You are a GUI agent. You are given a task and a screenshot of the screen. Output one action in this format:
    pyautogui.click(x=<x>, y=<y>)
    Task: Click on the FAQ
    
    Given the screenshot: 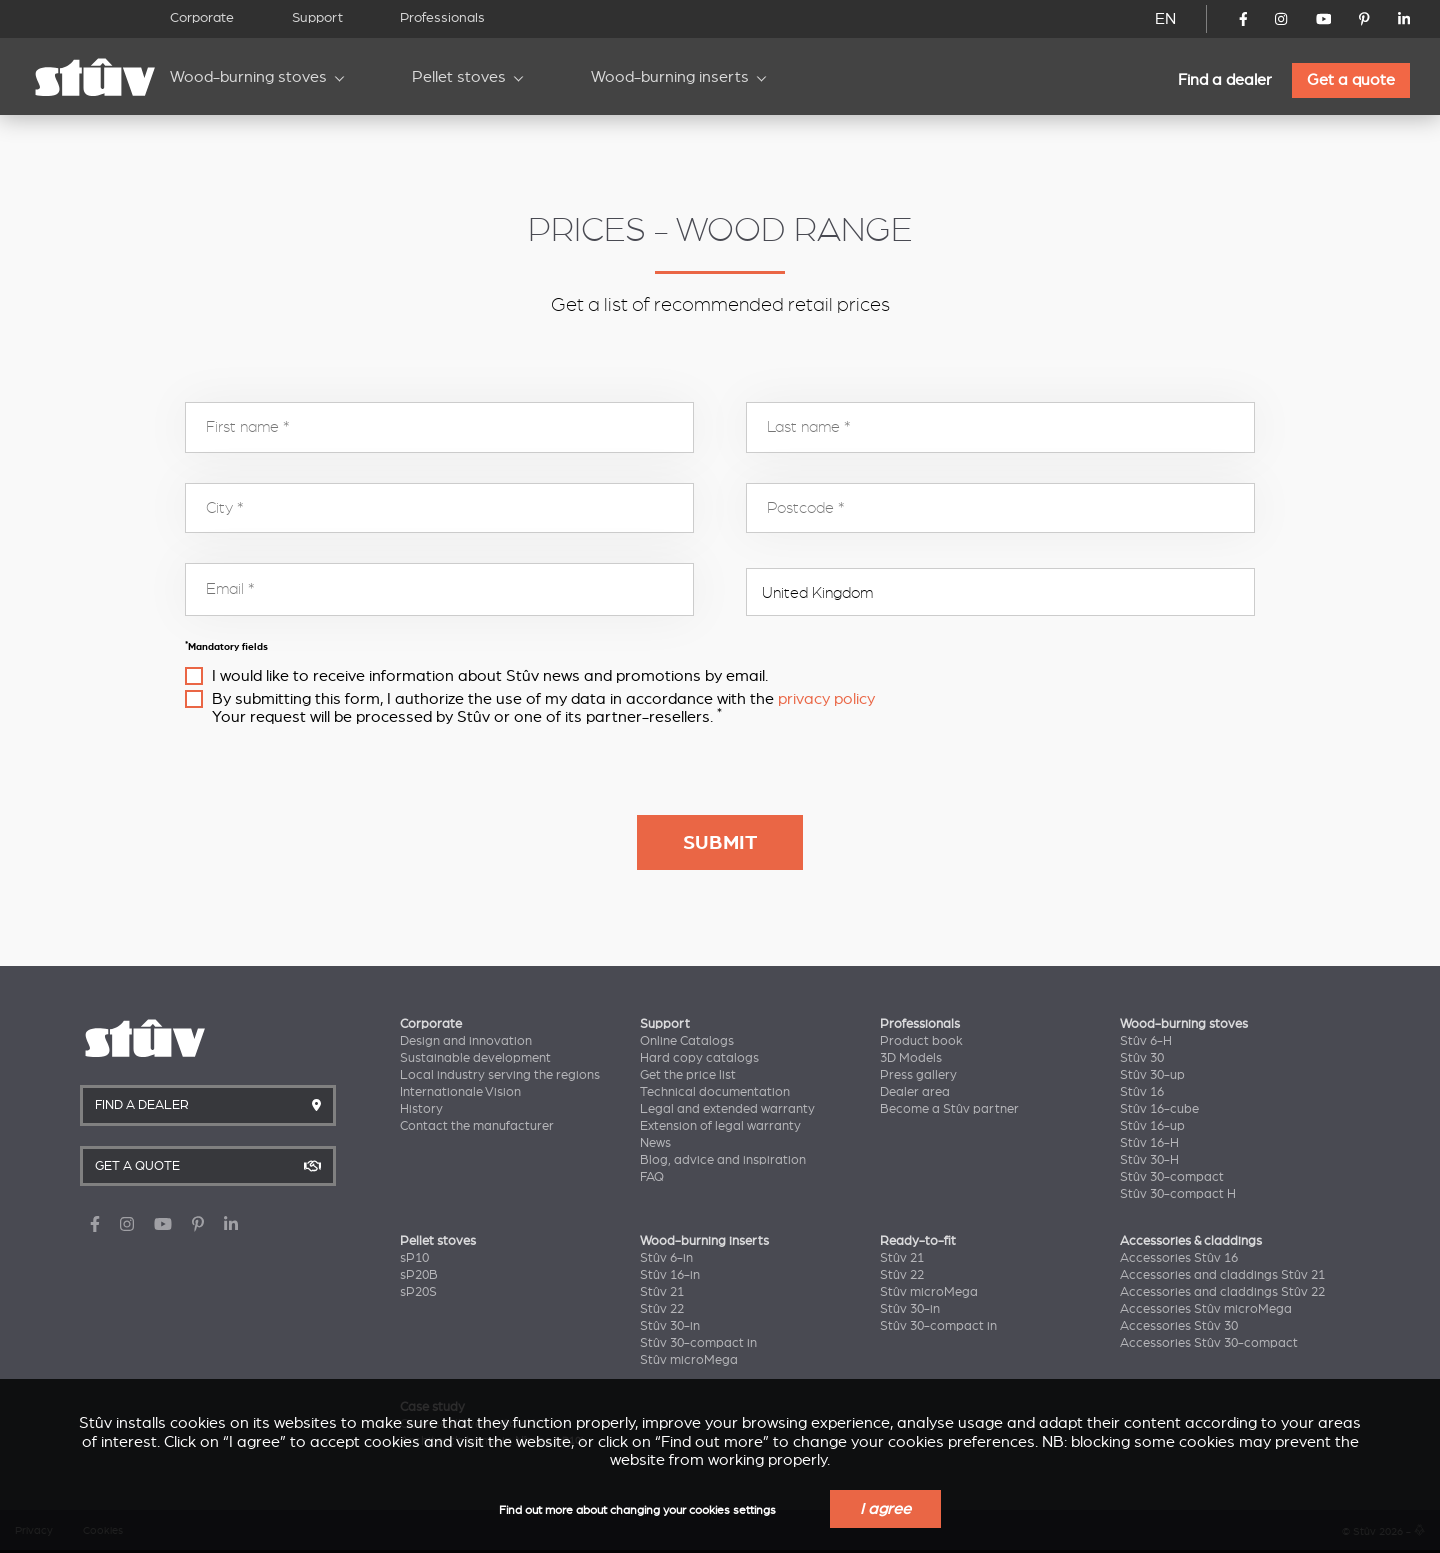 What is the action you would take?
    pyautogui.click(x=652, y=1177)
    